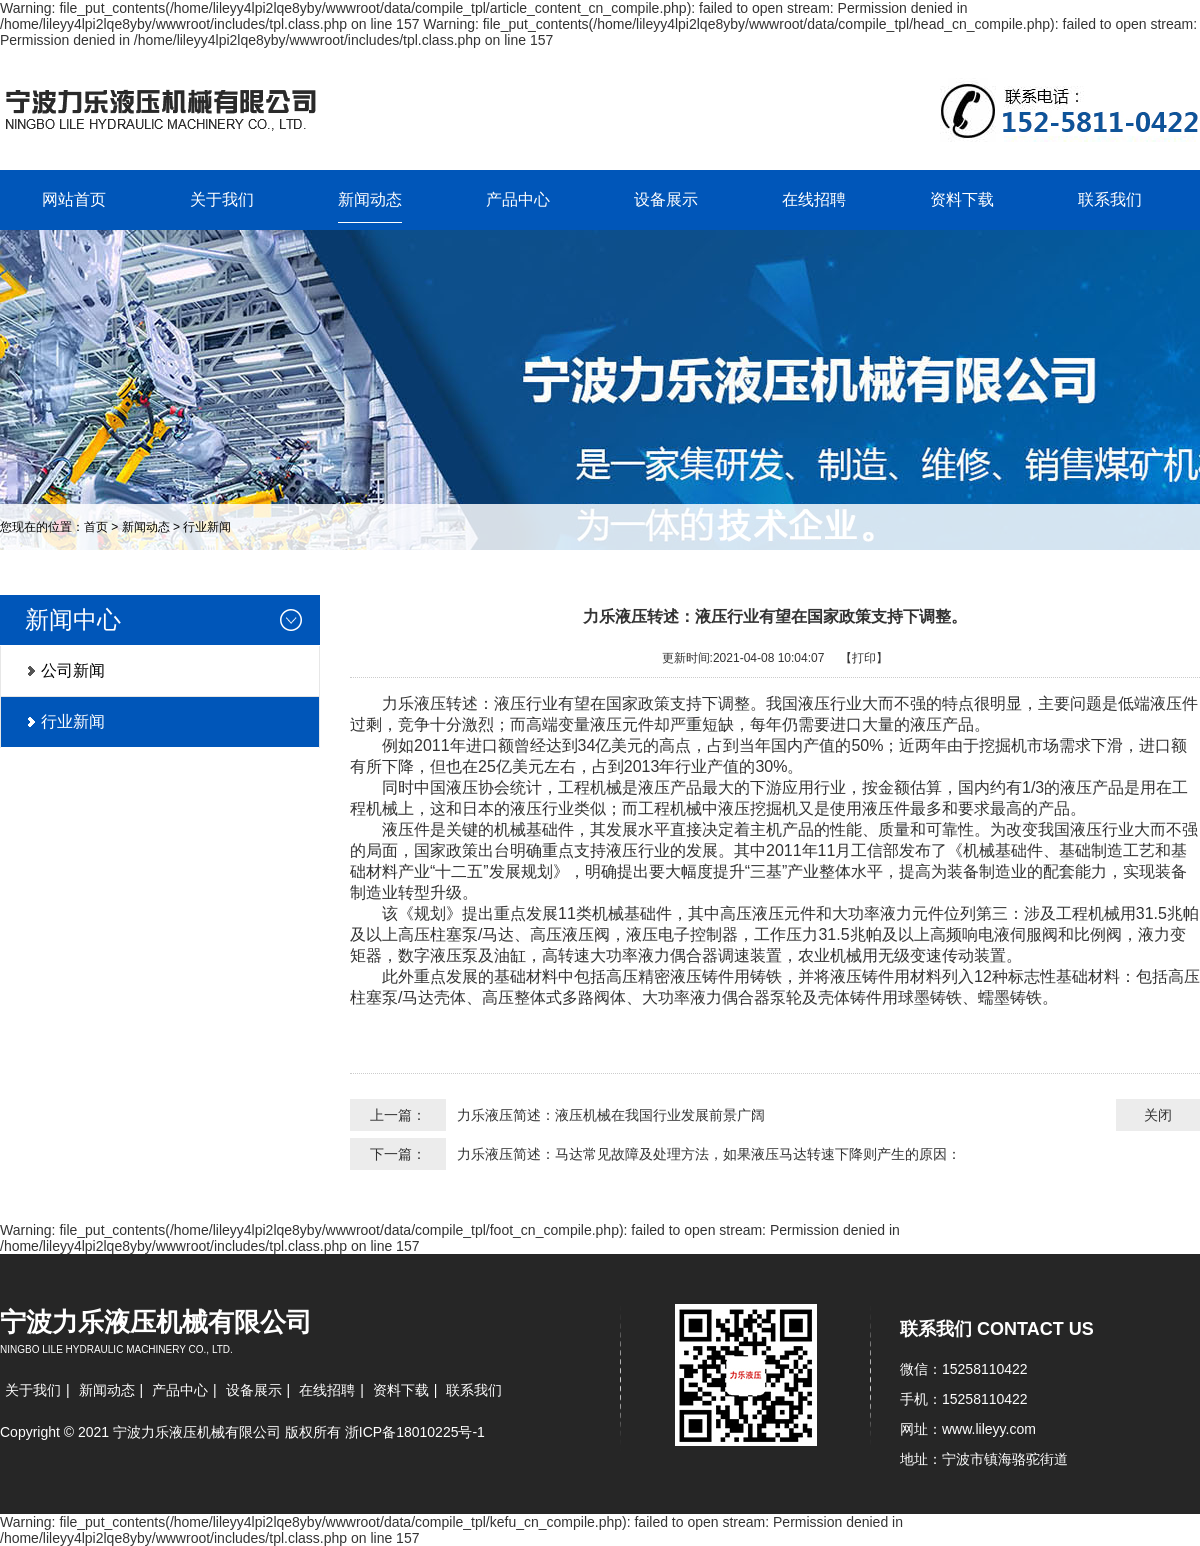  What do you see at coordinates (611, 1115) in the screenshot?
I see `力乐液压简述：液压机械在我国行业发展前景广阔` at bounding box center [611, 1115].